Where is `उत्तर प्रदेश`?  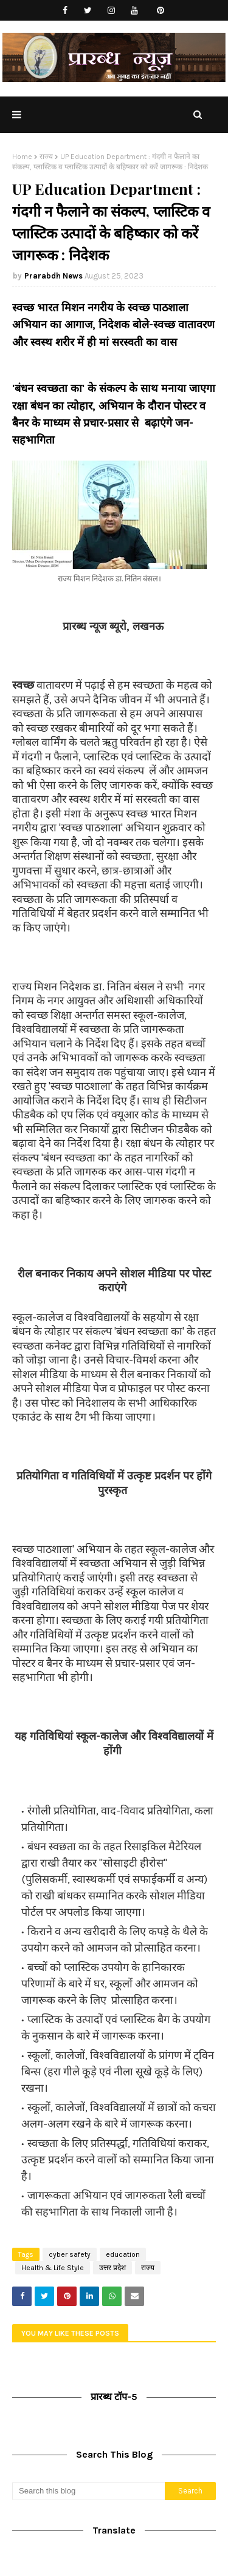 उत्तर प्रदेश is located at coordinates (112, 2267).